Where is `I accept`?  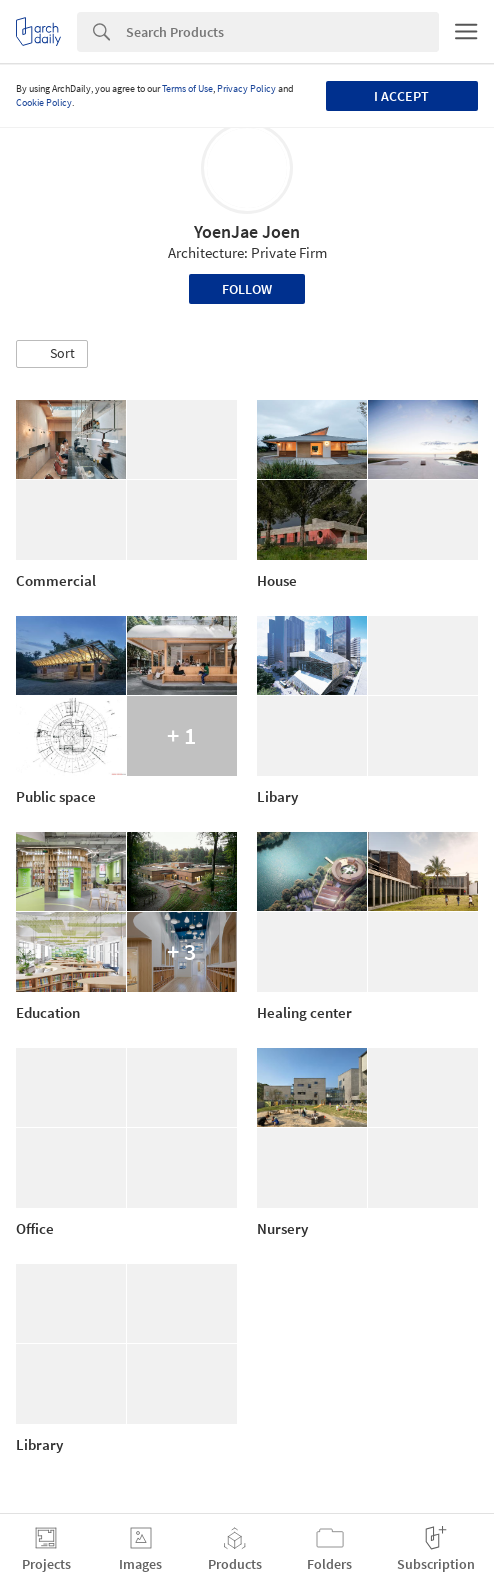
I accept is located at coordinates (401, 96).